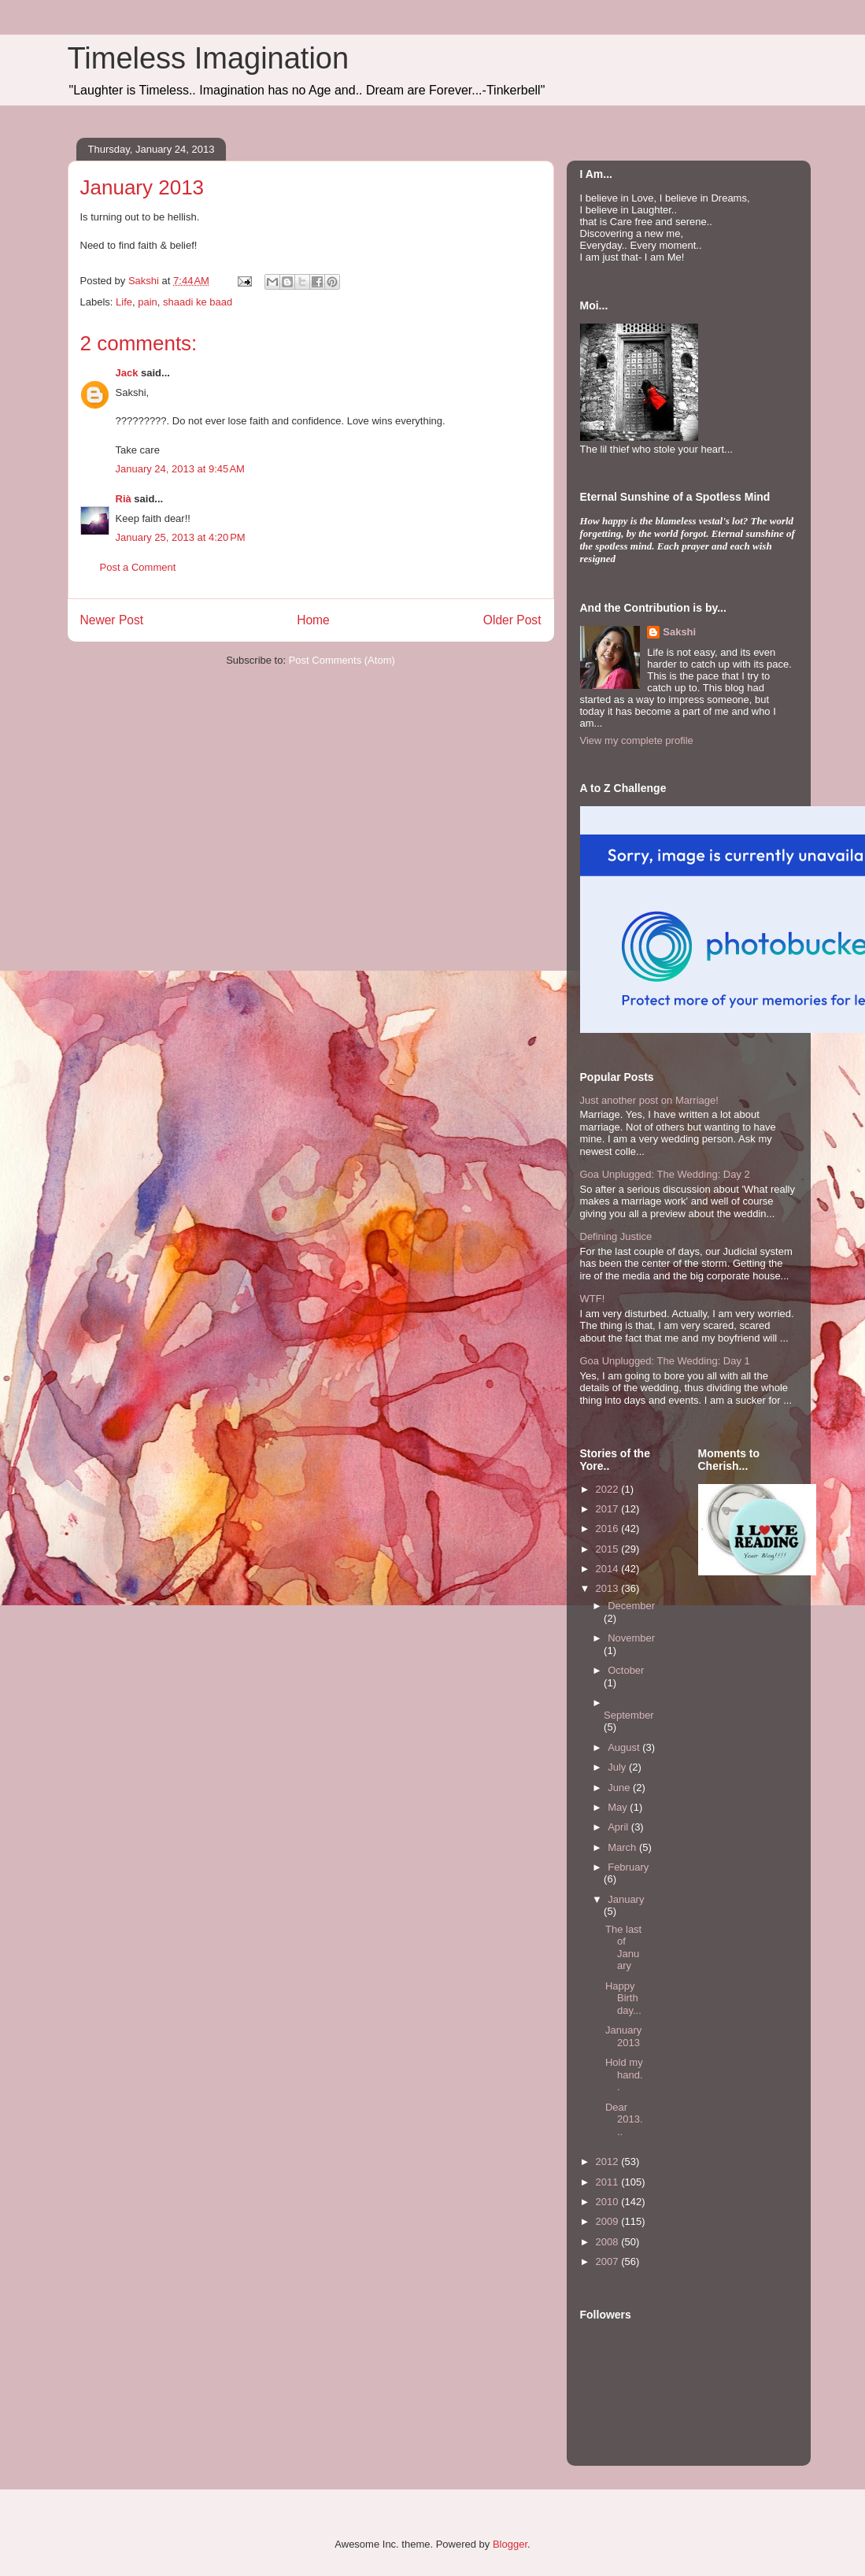 This screenshot has height=2576, width=865. What do you see at coordinates (609, 1489) in the screenshot?
I see `2022` at bounding box center [609, 1489].